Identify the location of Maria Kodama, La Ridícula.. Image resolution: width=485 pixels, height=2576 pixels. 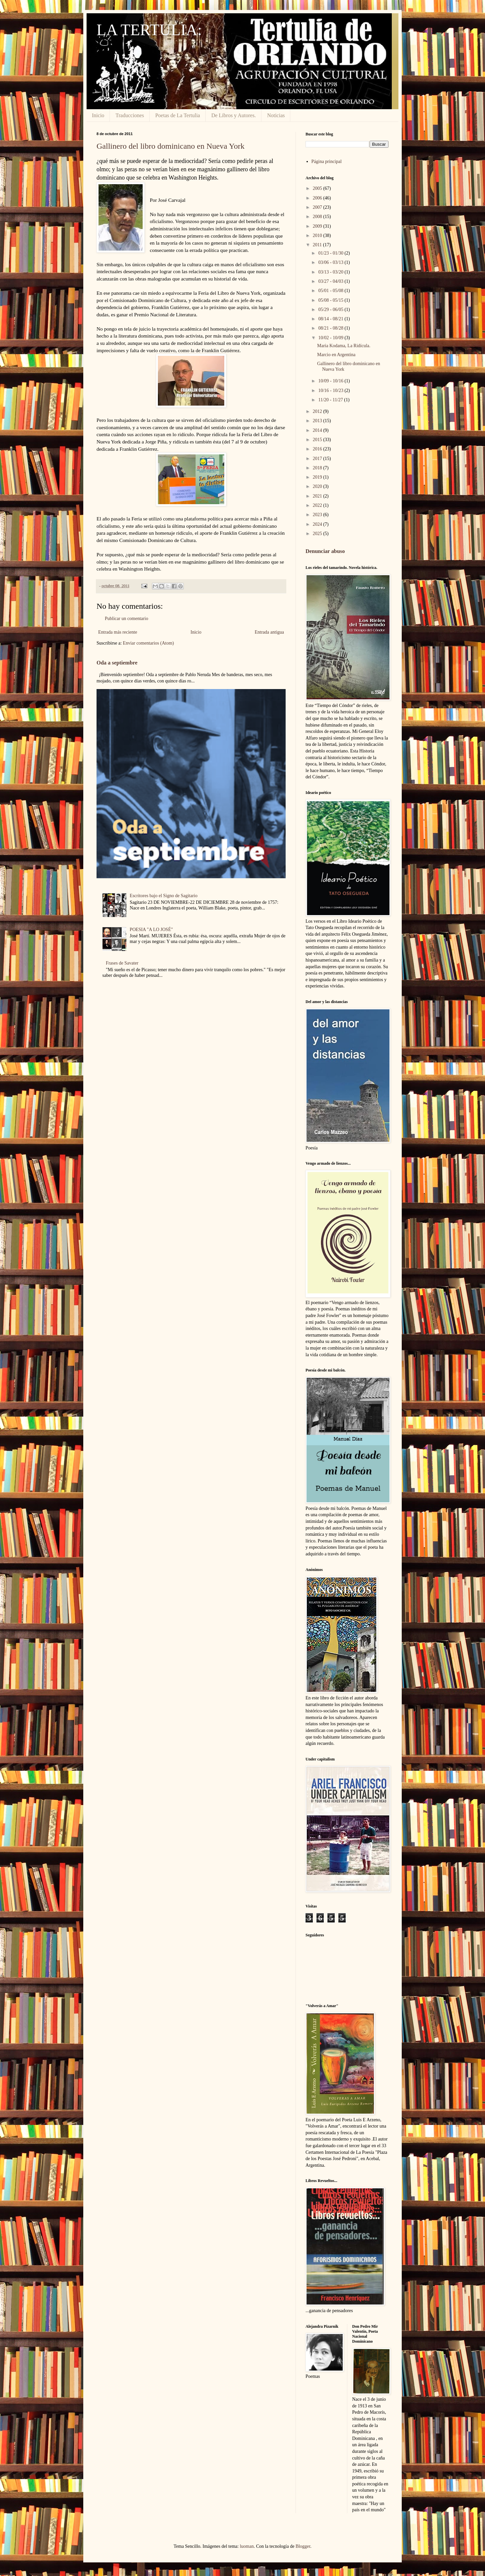
(344, 345).